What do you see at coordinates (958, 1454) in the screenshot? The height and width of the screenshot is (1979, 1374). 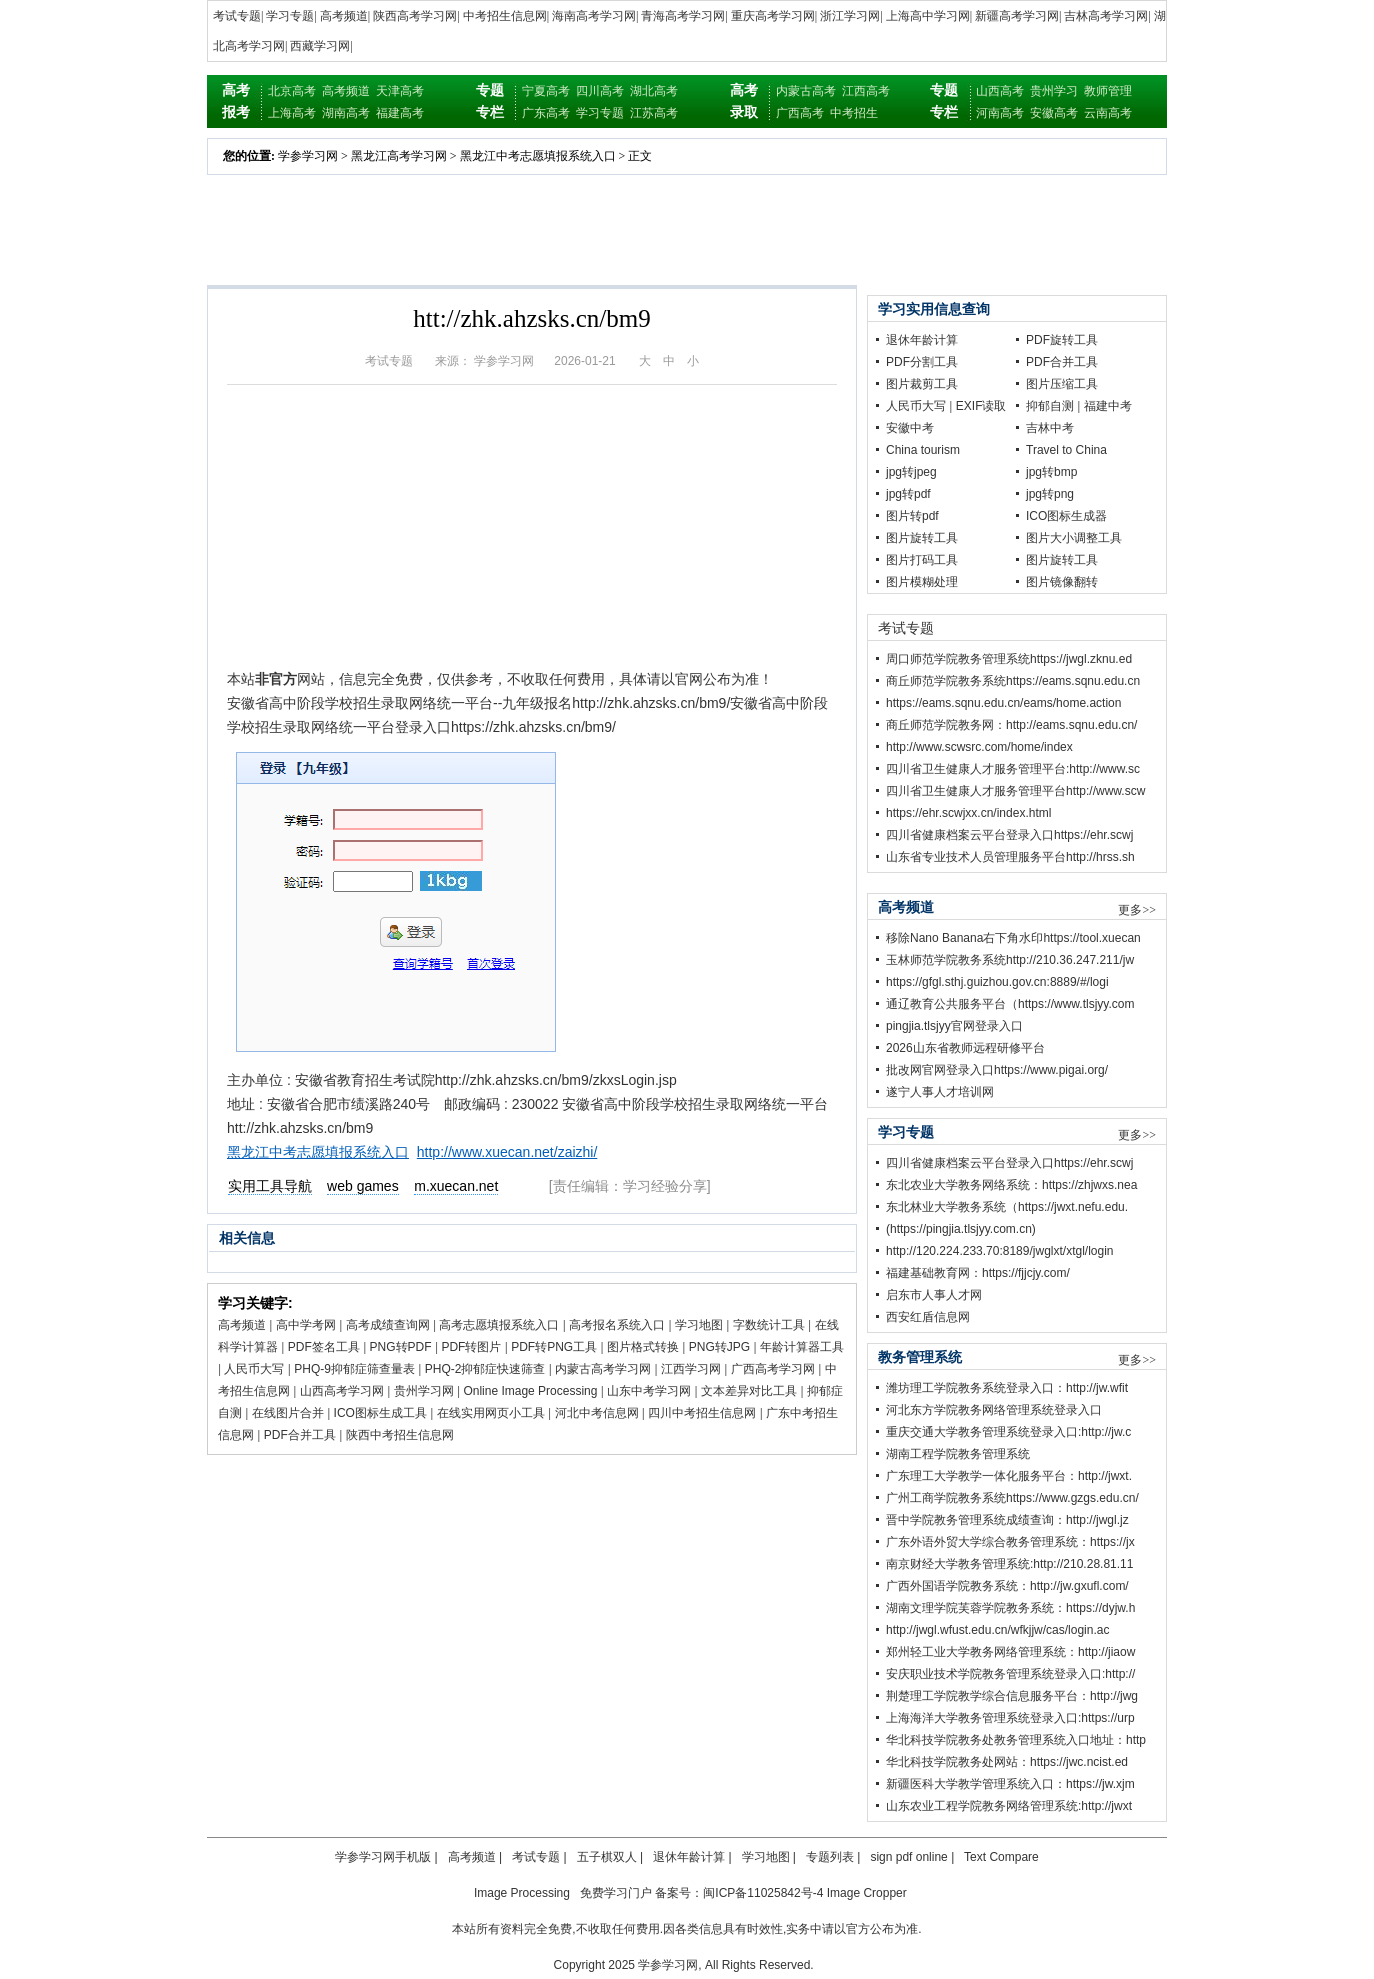 I see `湖南工程学院教务管理系统` at bounding box center [958, 1454].